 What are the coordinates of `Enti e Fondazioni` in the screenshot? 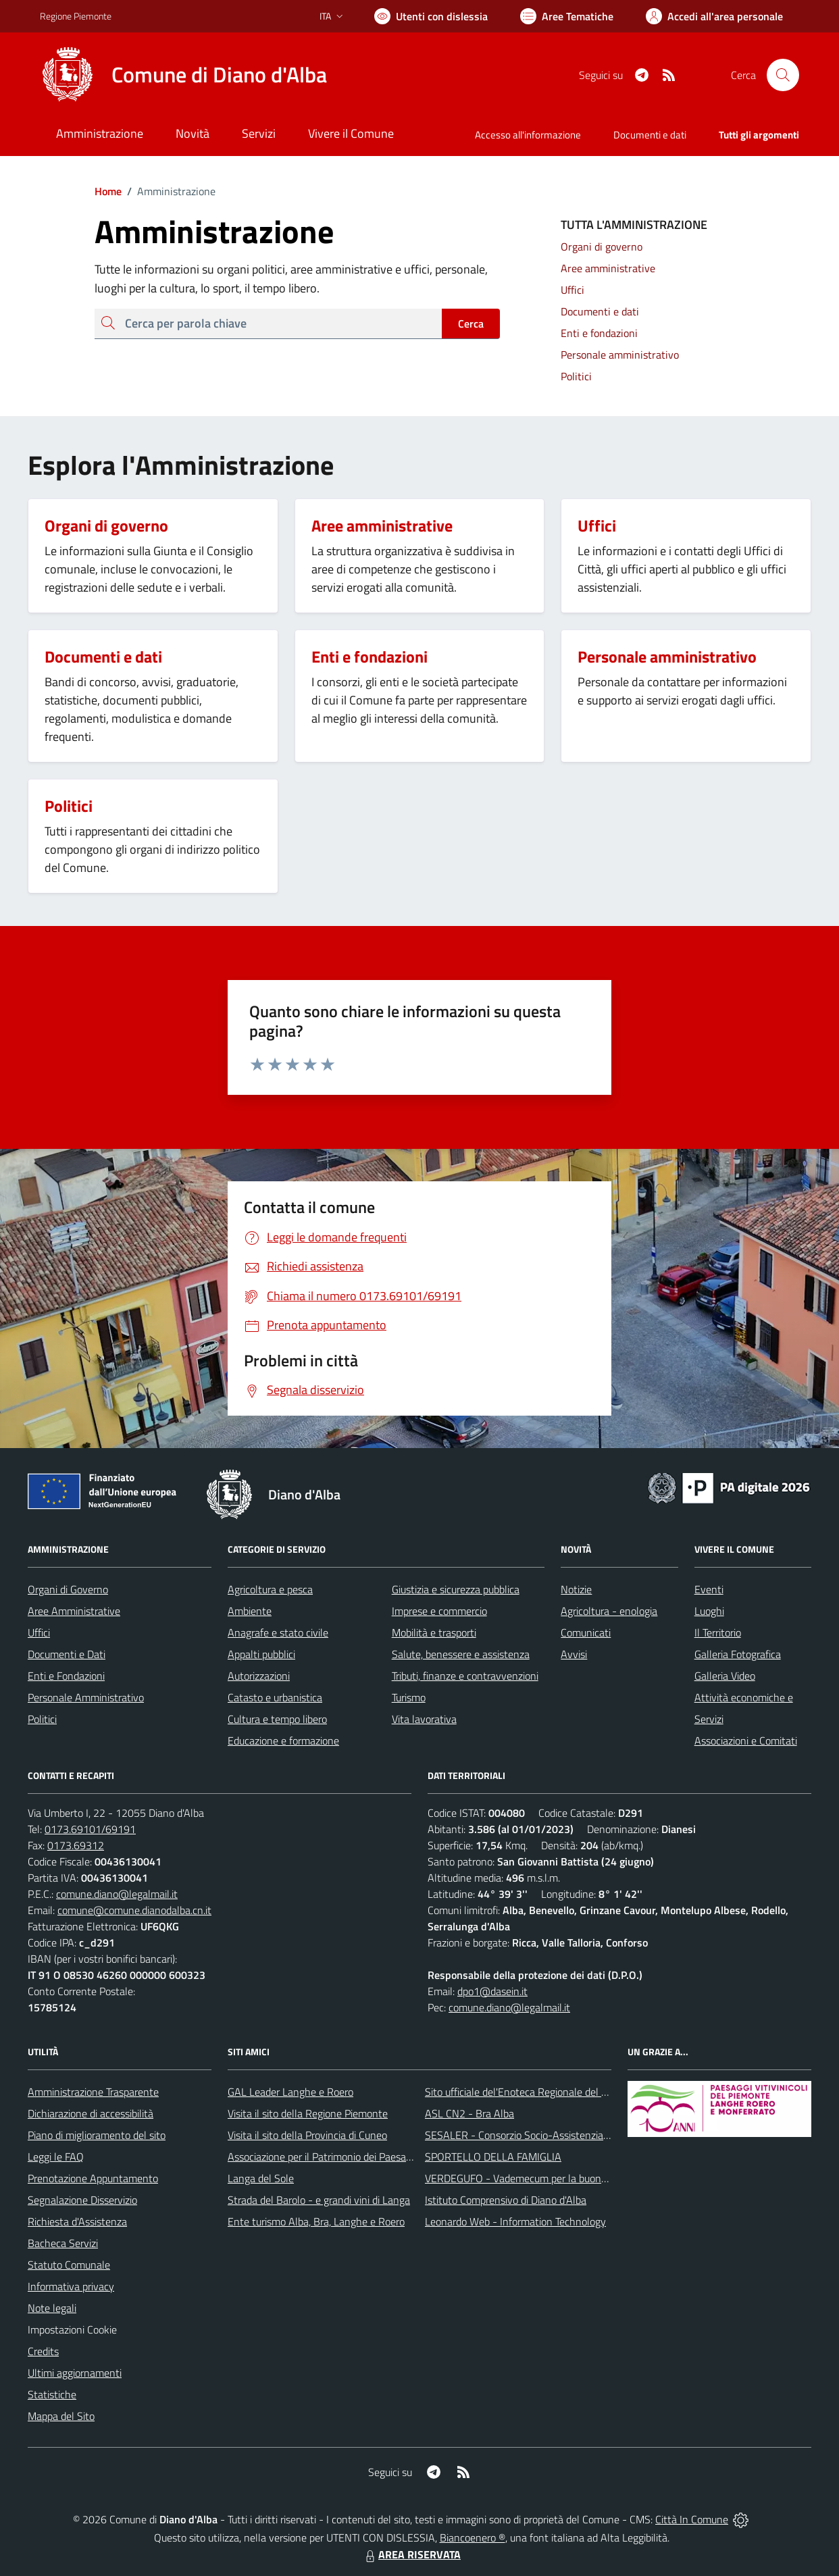 It's located at (66, 1676).